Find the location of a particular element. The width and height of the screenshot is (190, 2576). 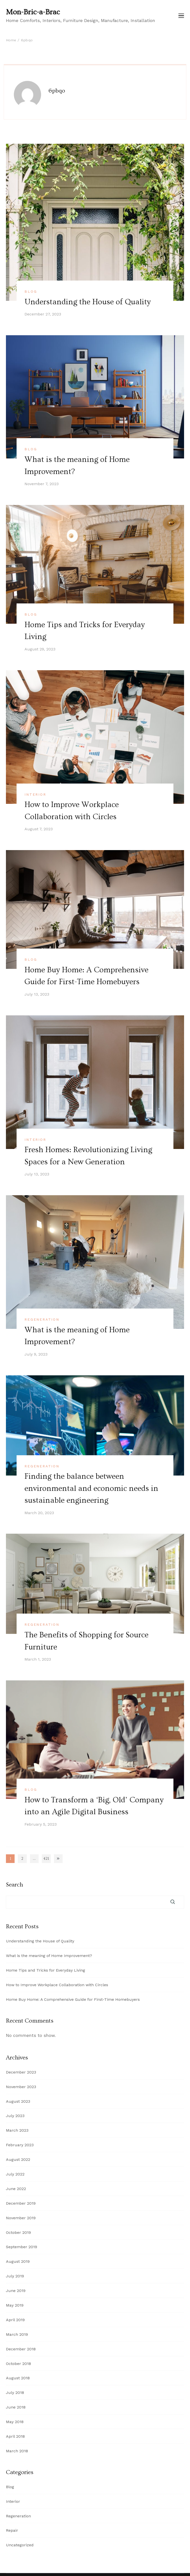

March 2023 is located at coordinates (17, 2127).